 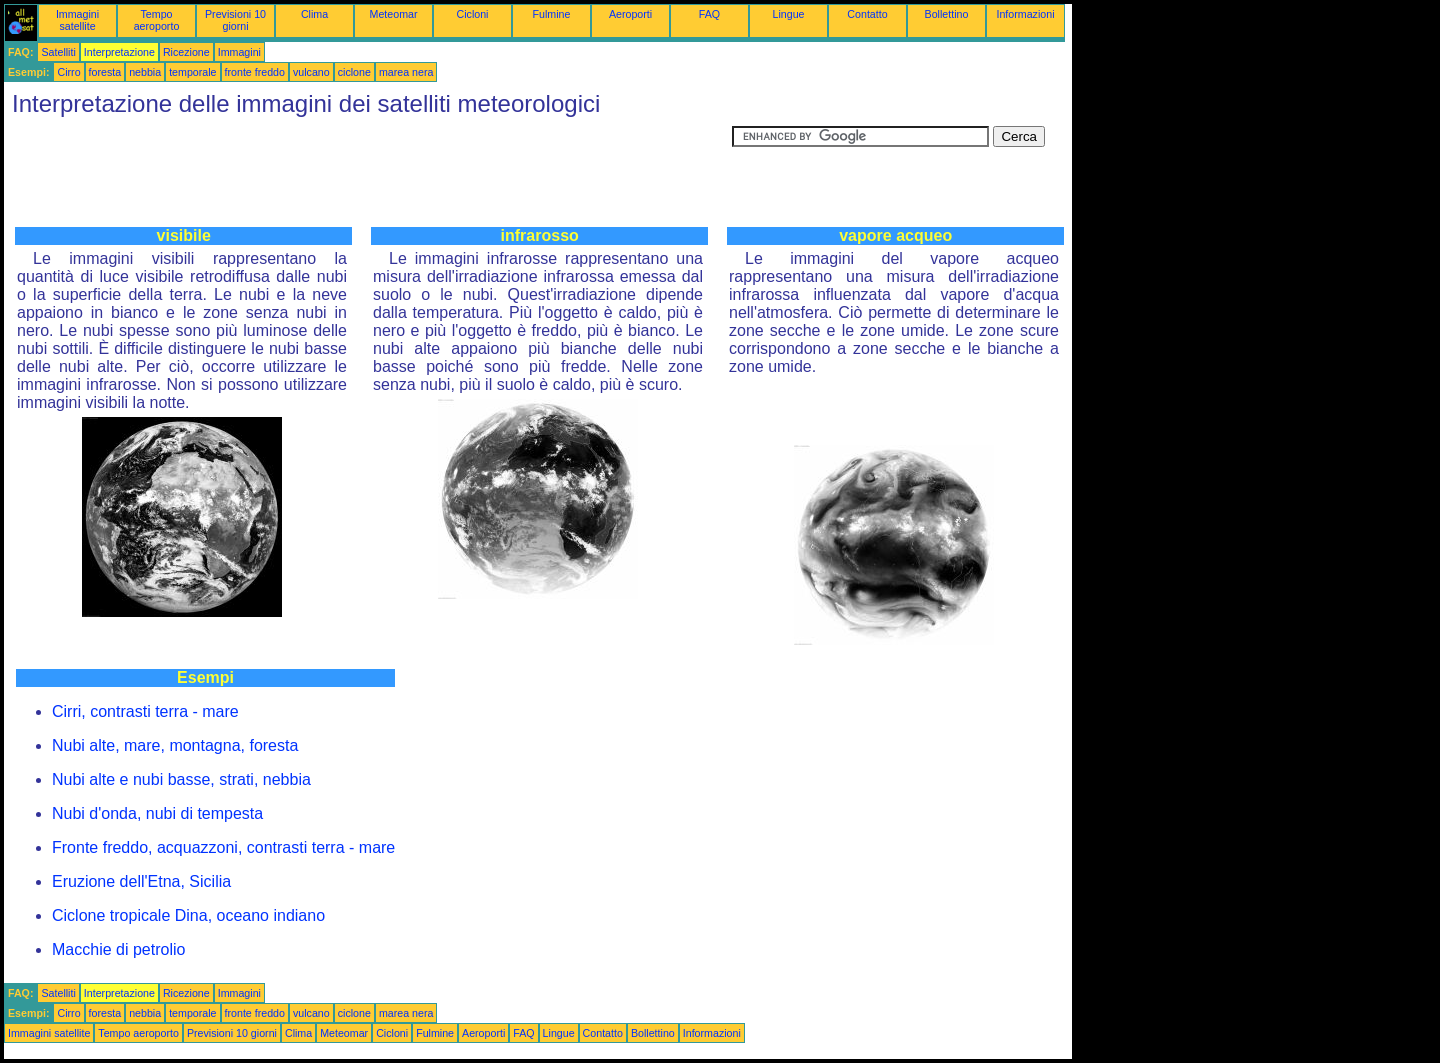 What do you see at coordinates (119, 52) in the screenshot?
I see `Interpretazione` at bounding box center [119, 52].